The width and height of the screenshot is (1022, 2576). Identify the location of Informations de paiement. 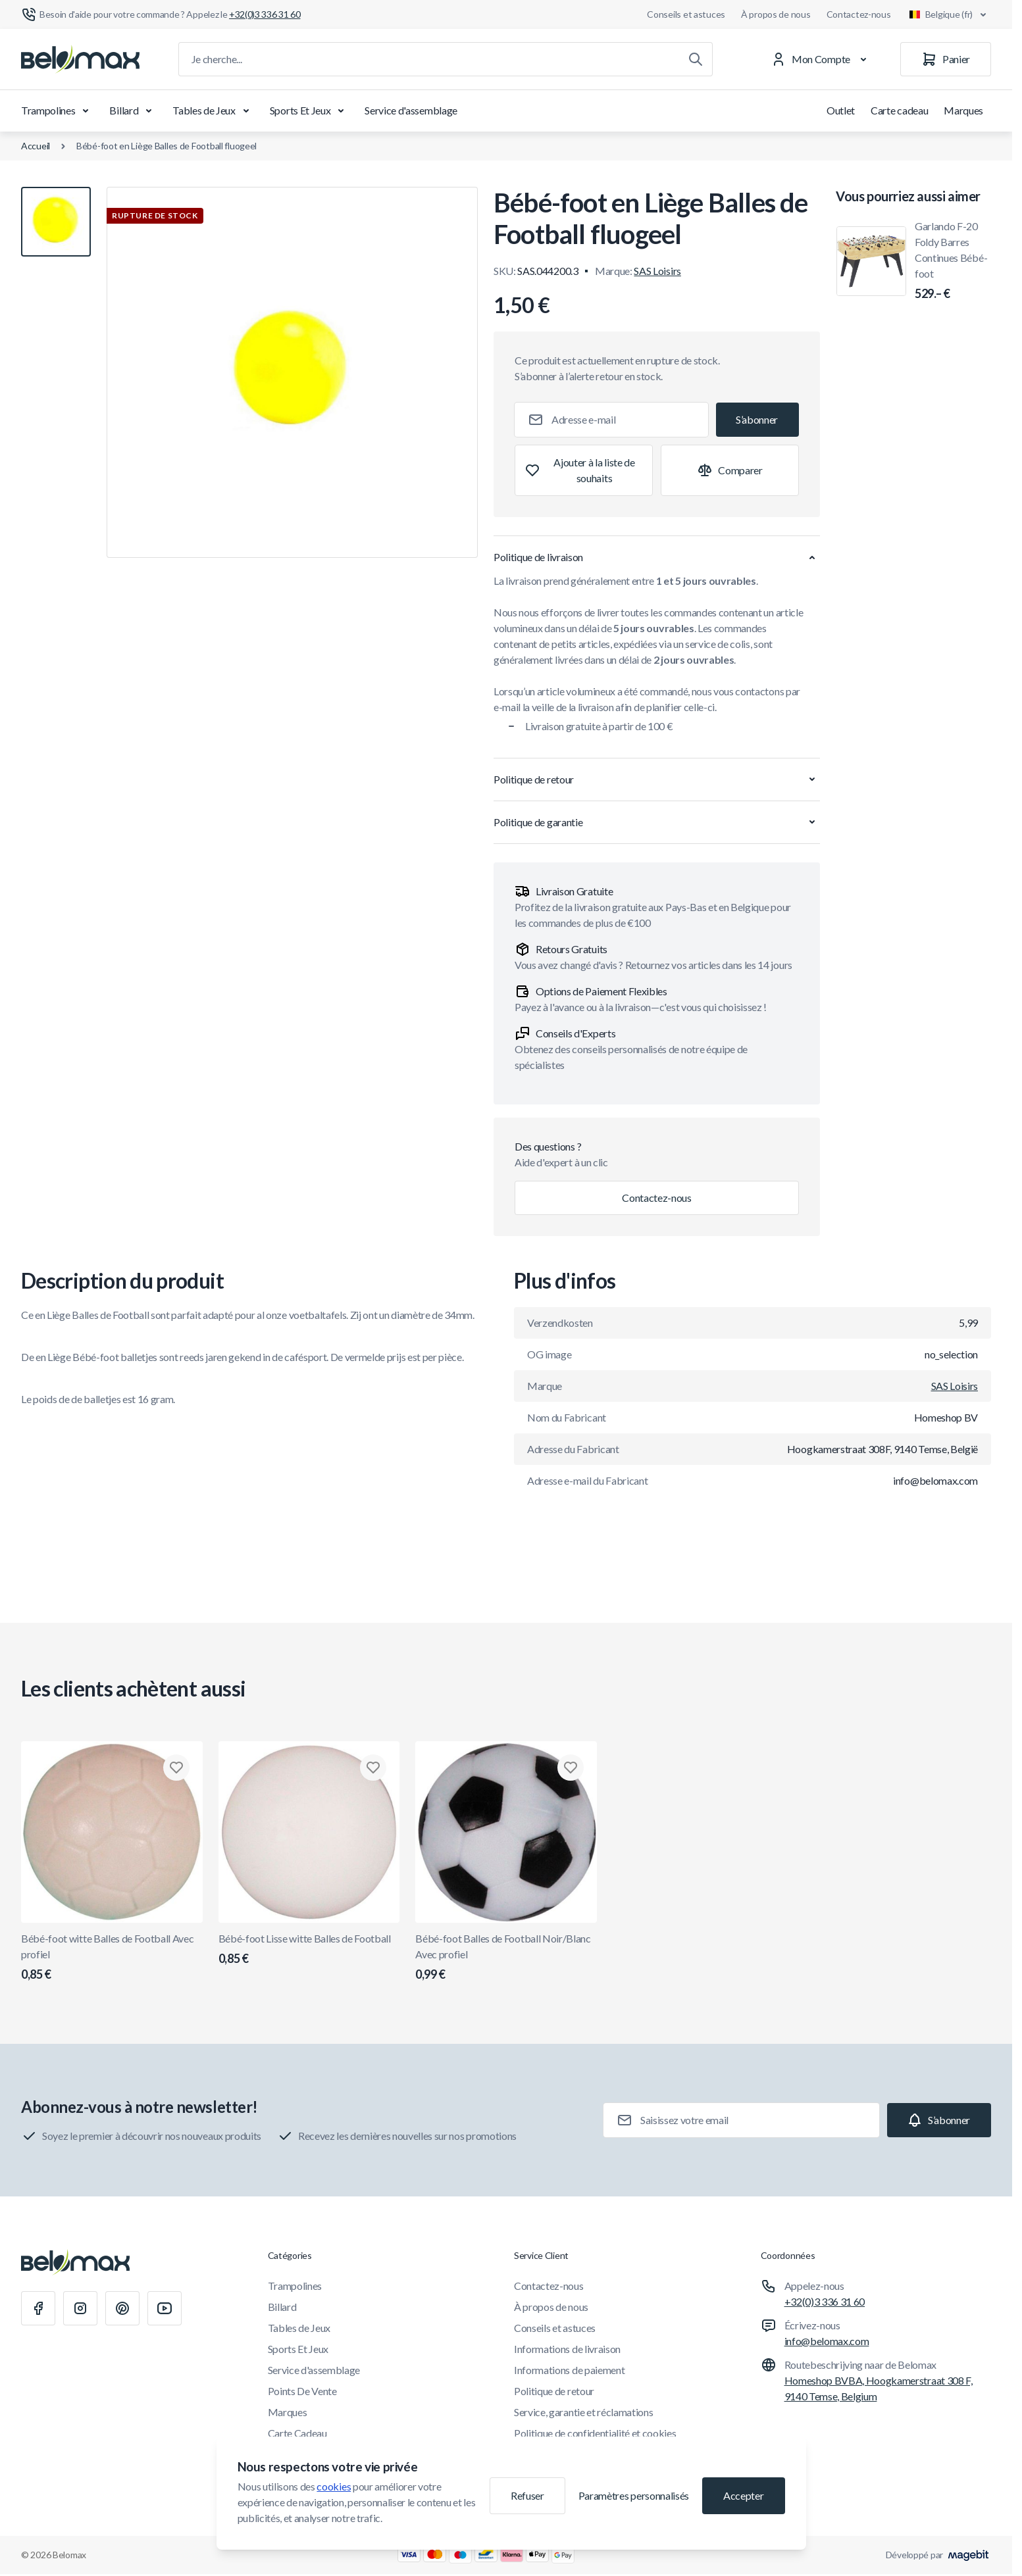
(569, 2370).